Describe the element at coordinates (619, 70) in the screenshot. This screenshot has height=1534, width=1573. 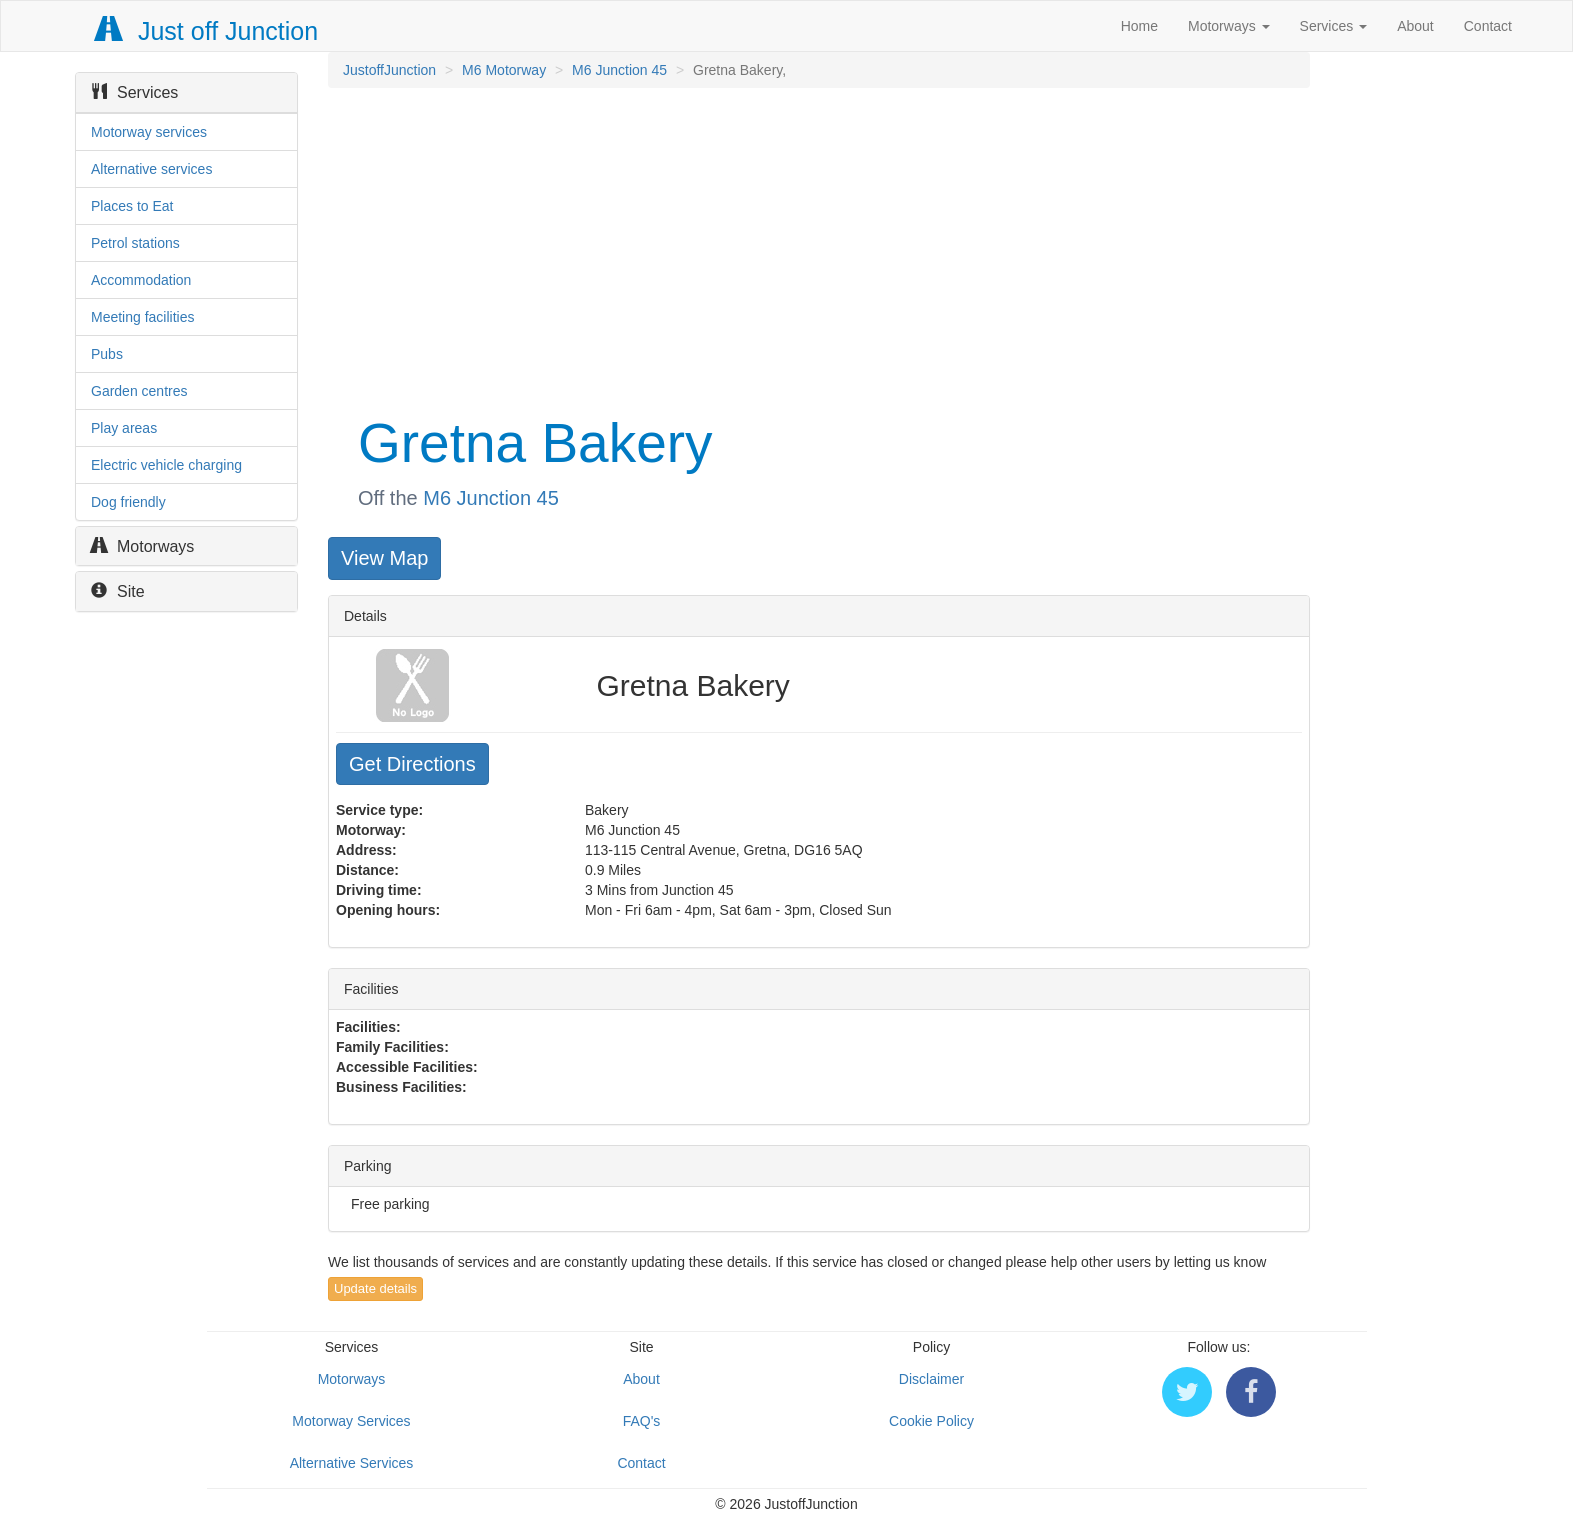
I see `M6 Junction 45` at that location.